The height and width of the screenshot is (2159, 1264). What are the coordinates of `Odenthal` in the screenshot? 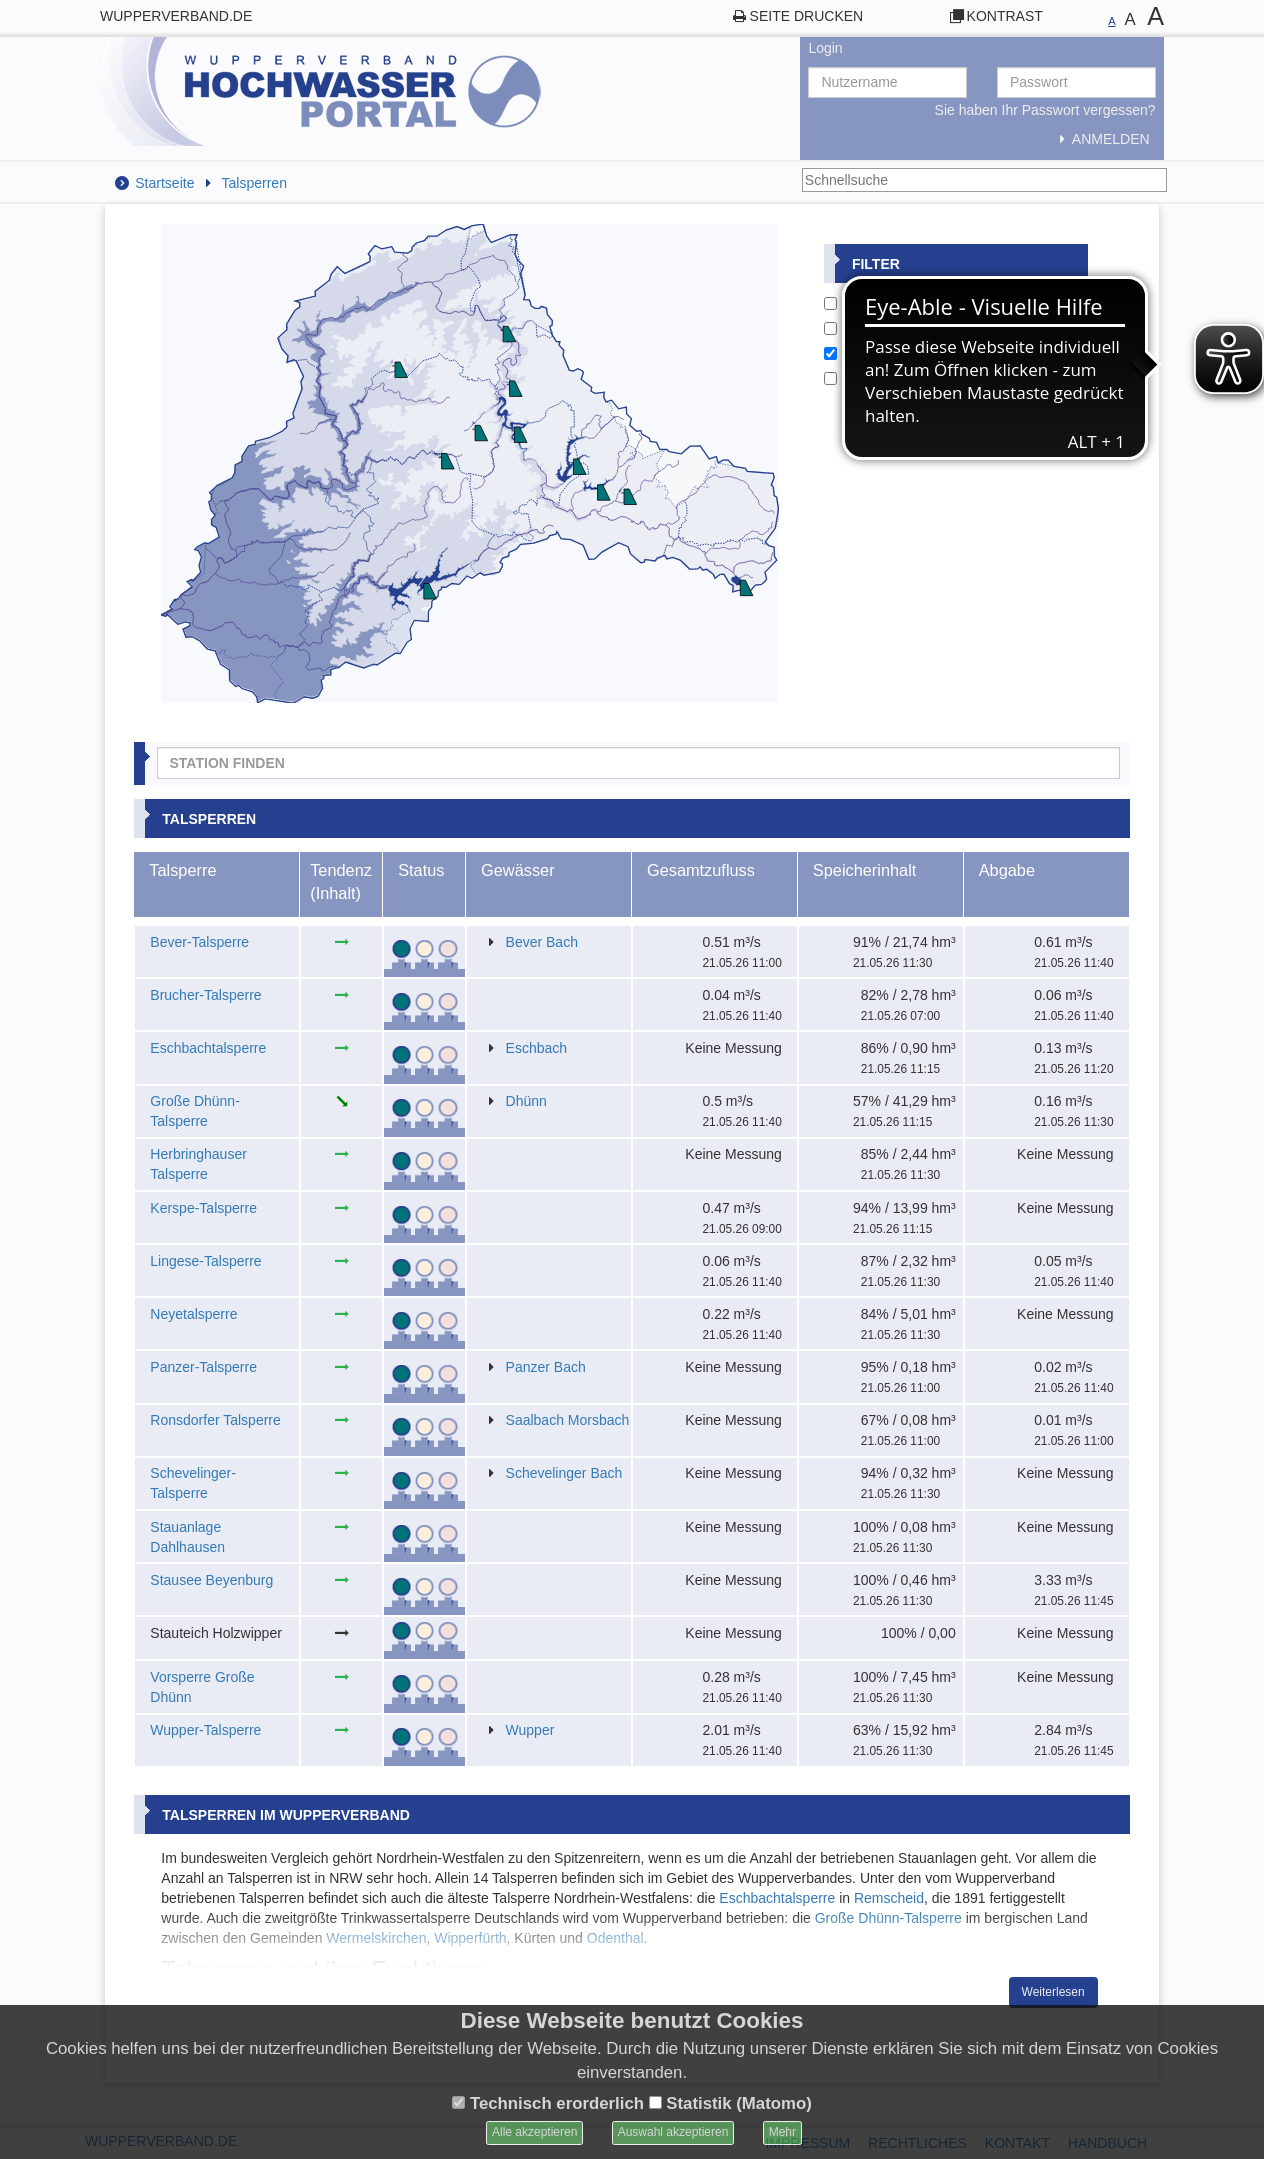 It's located at (615, 1938).